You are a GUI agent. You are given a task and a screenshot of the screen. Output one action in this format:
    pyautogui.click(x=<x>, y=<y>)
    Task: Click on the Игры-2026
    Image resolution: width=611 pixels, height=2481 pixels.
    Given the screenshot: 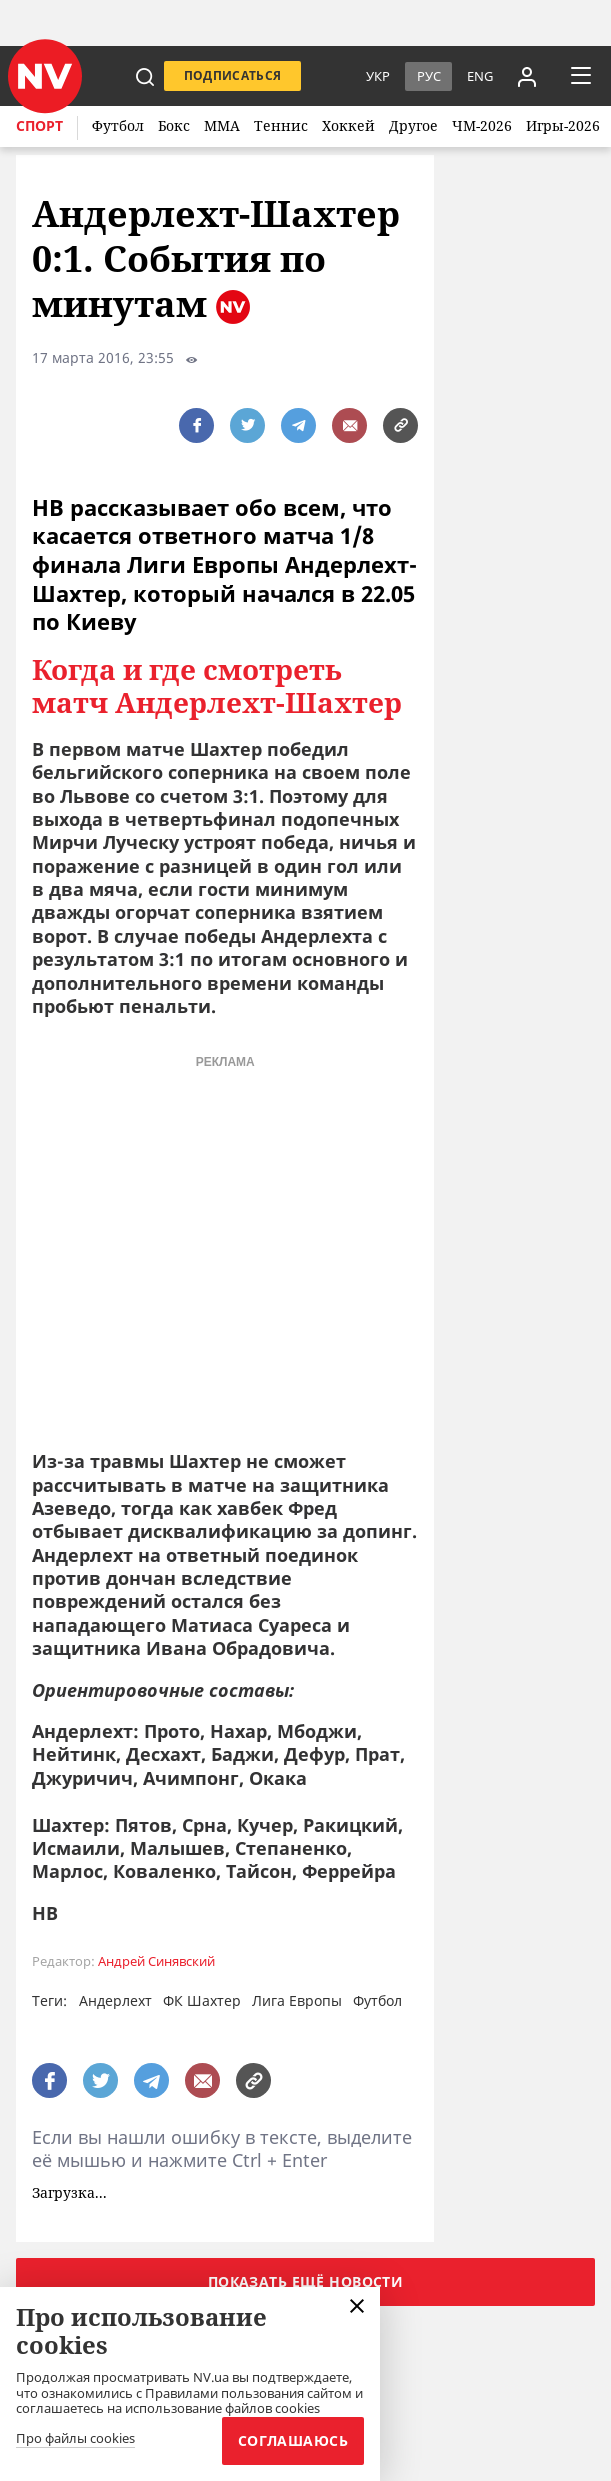 What is the action you would take?
    pyautogui.click(x=563, y=125)
    